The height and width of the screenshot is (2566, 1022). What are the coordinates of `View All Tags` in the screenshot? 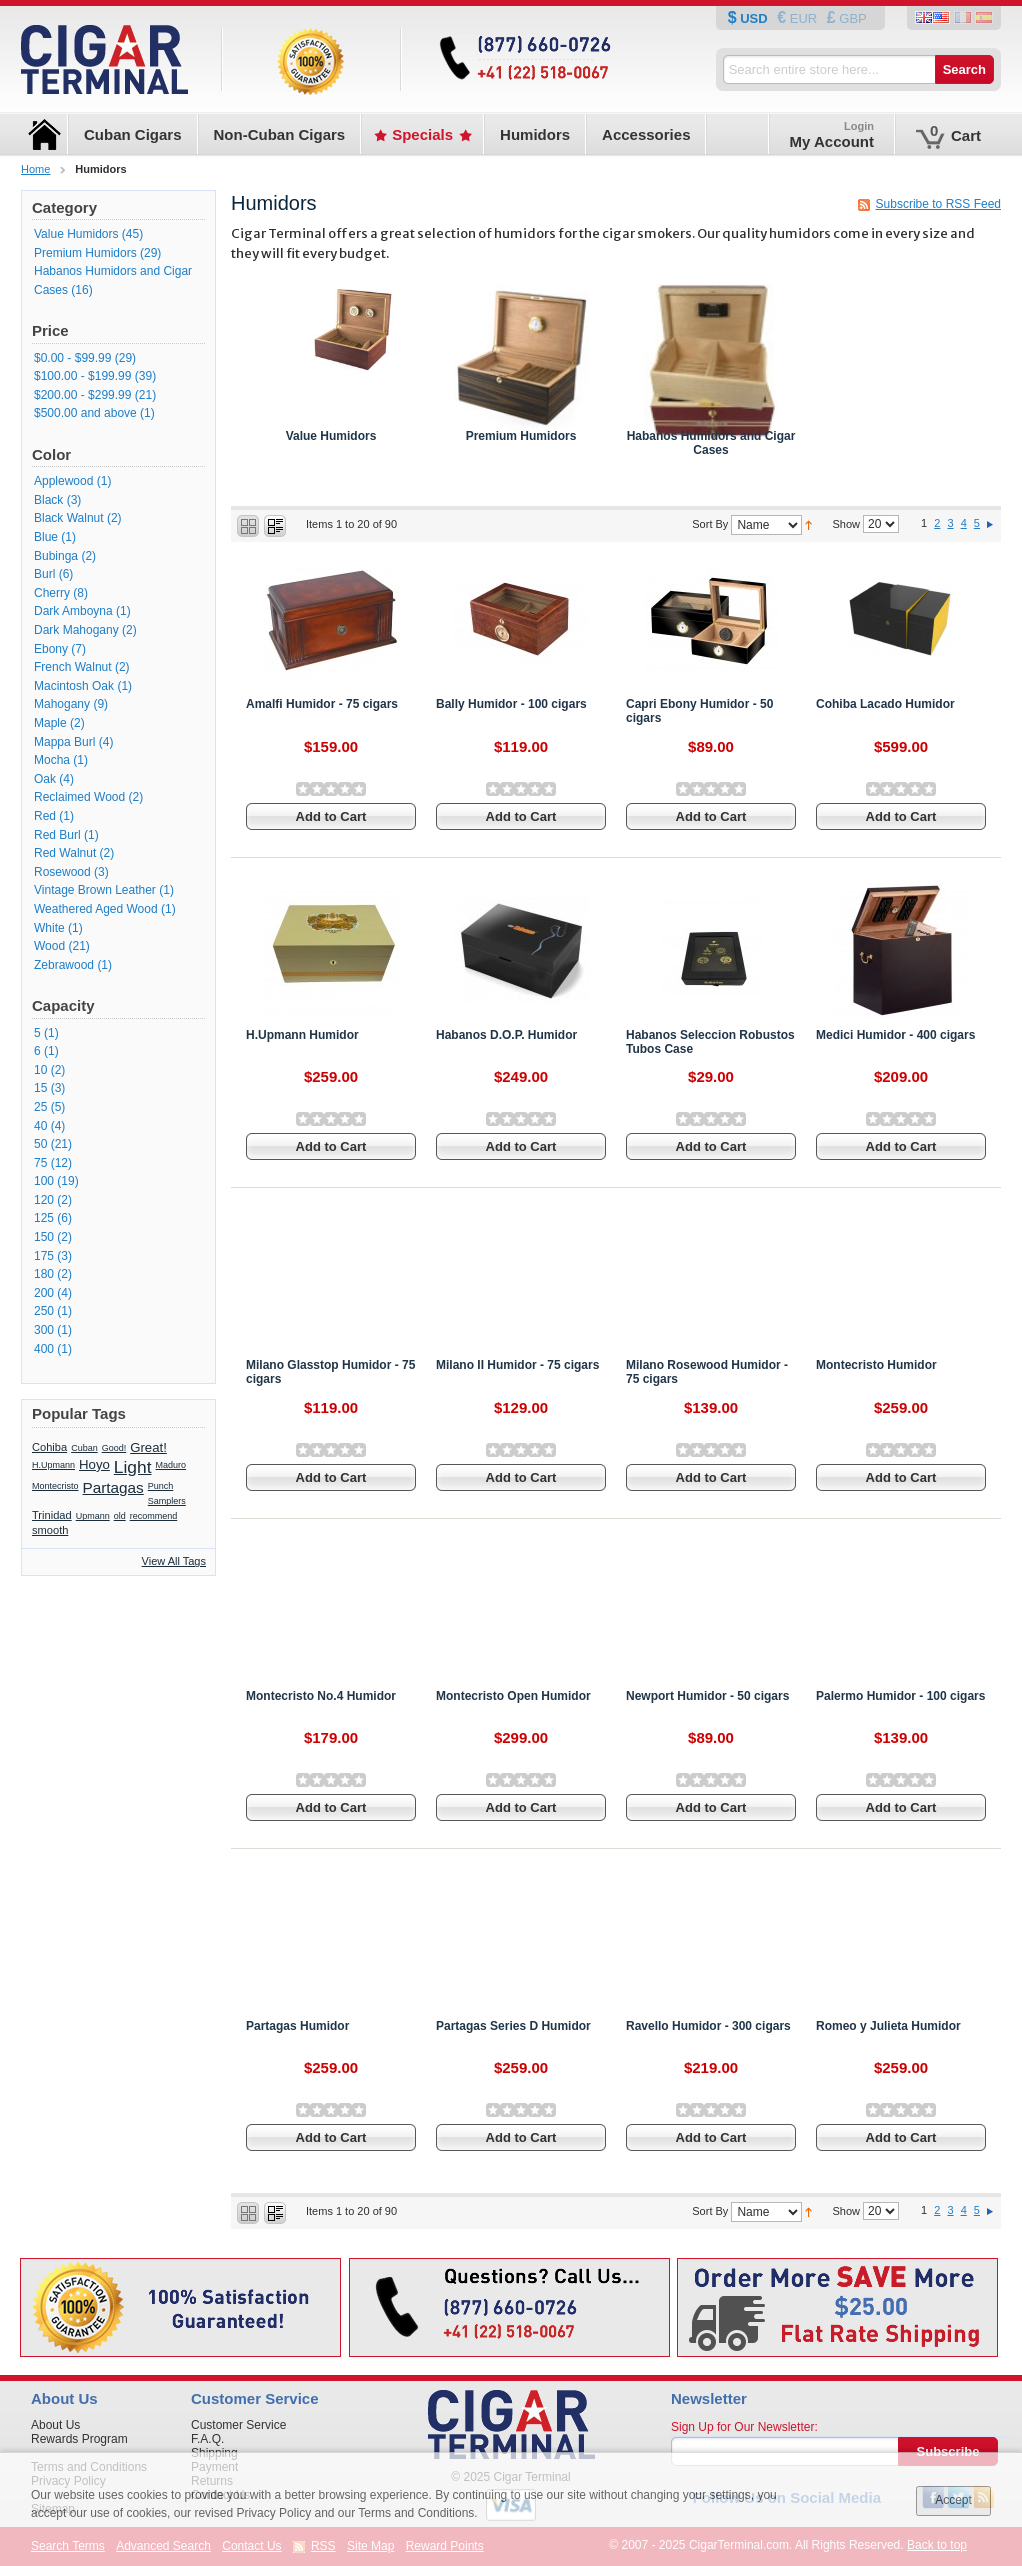 It's located at (174, 1561).